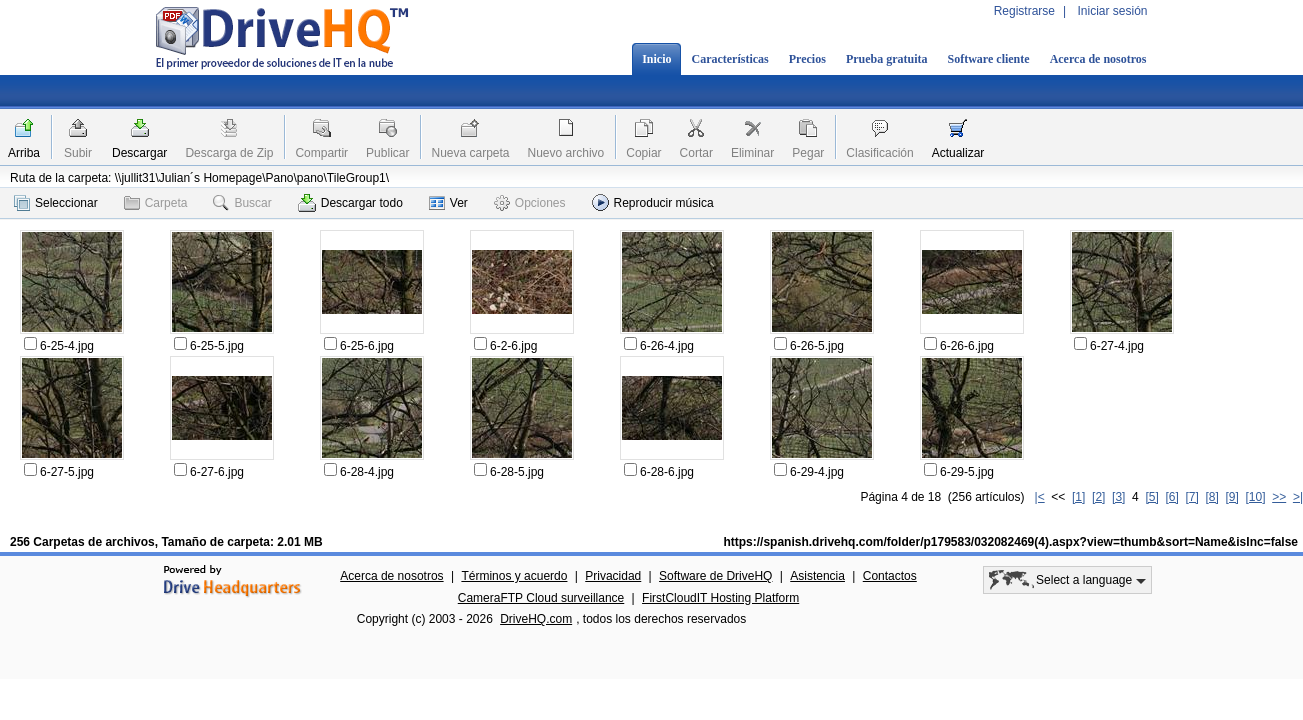  I want to click on [1], so click(1078, 497).